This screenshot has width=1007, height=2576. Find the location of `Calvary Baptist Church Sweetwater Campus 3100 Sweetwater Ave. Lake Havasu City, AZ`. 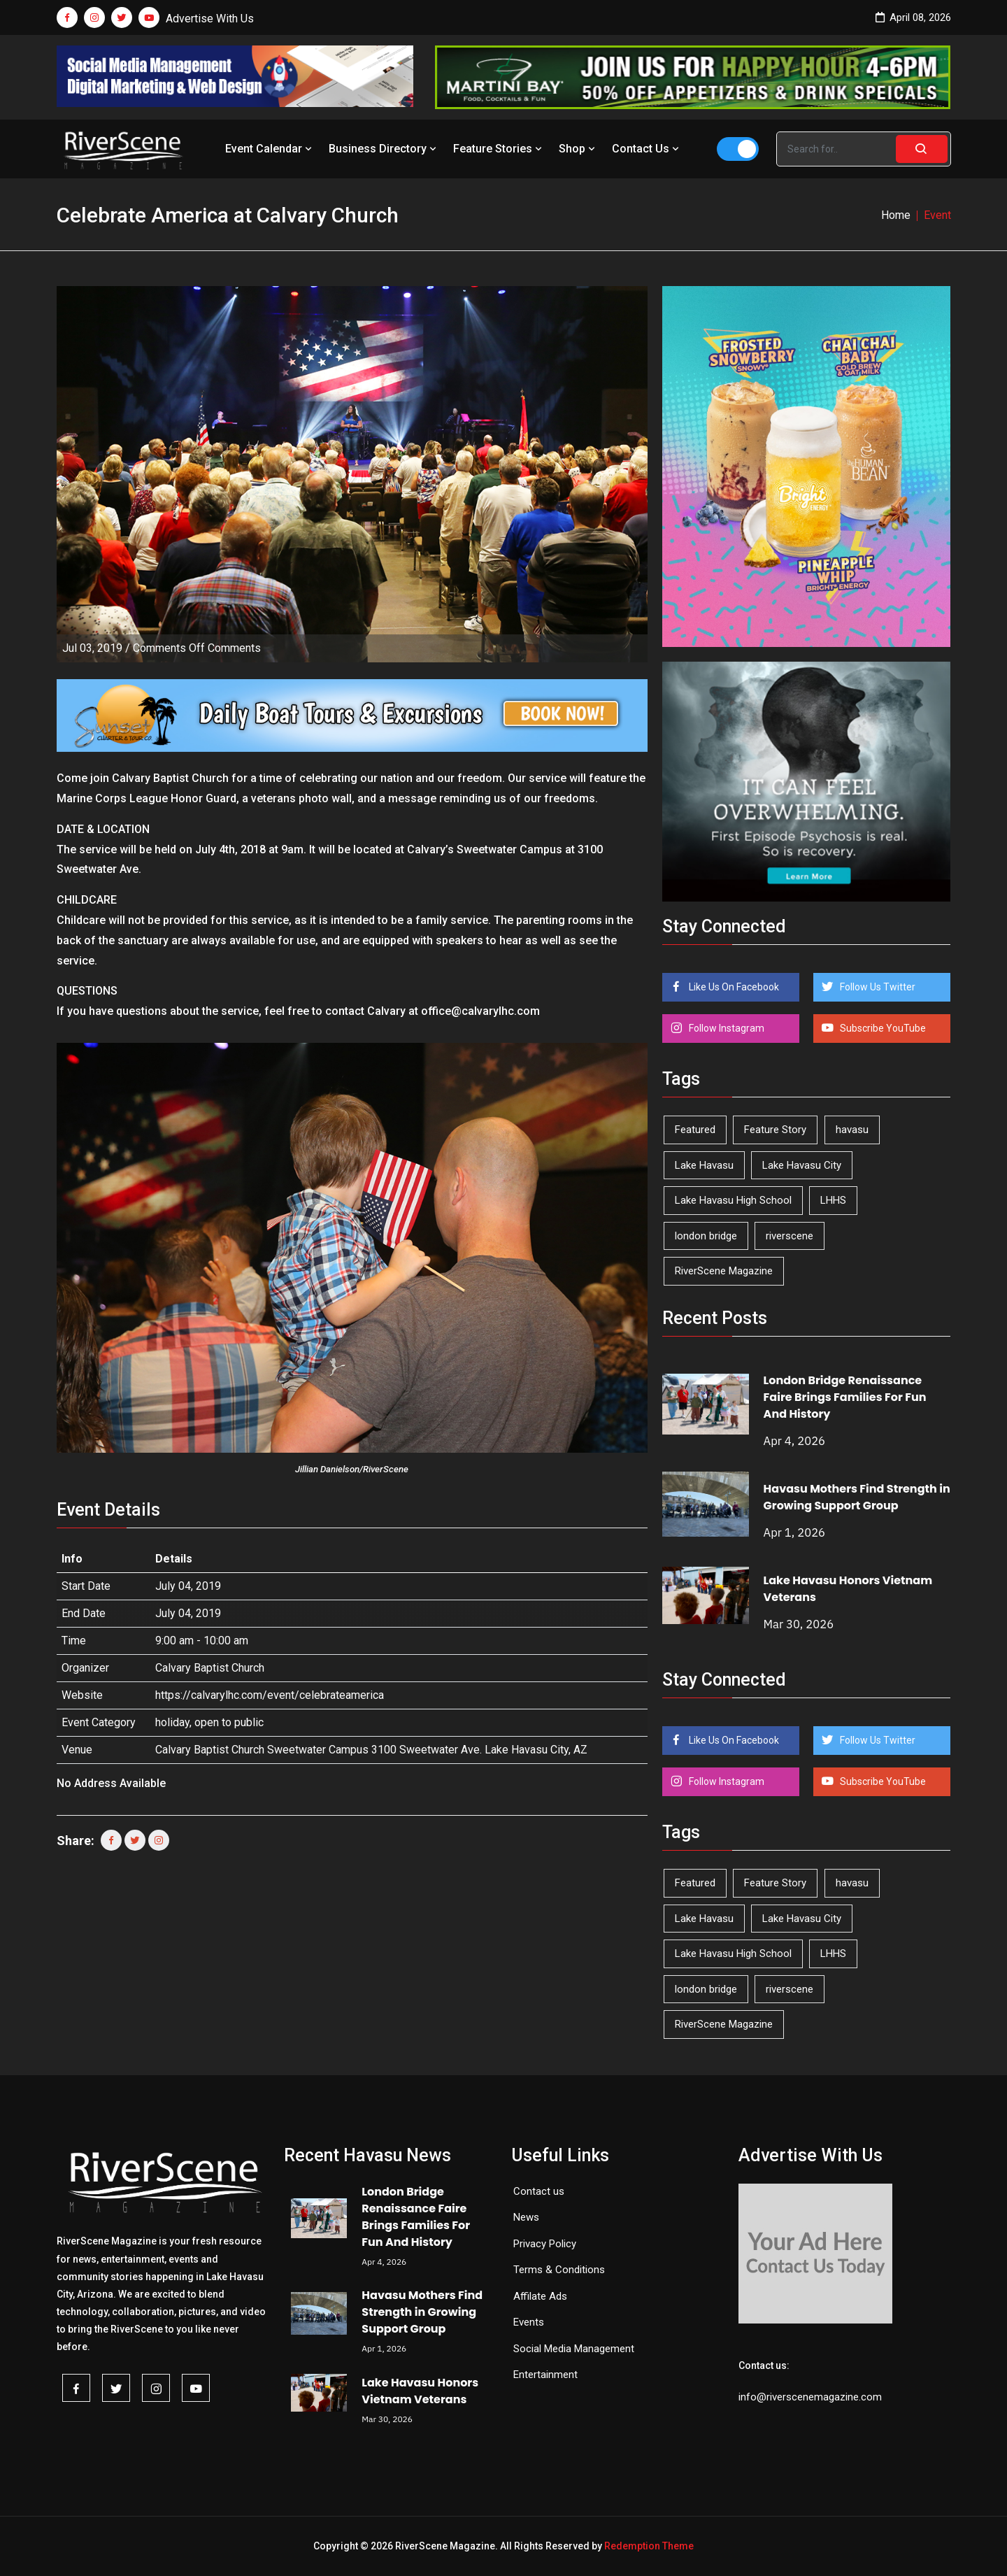

Calvary Baptist Church Sweetwater Campus 3100 Sweetwater Ave. Lake Havasu City, AZ is located at coordinates (371, 1749).